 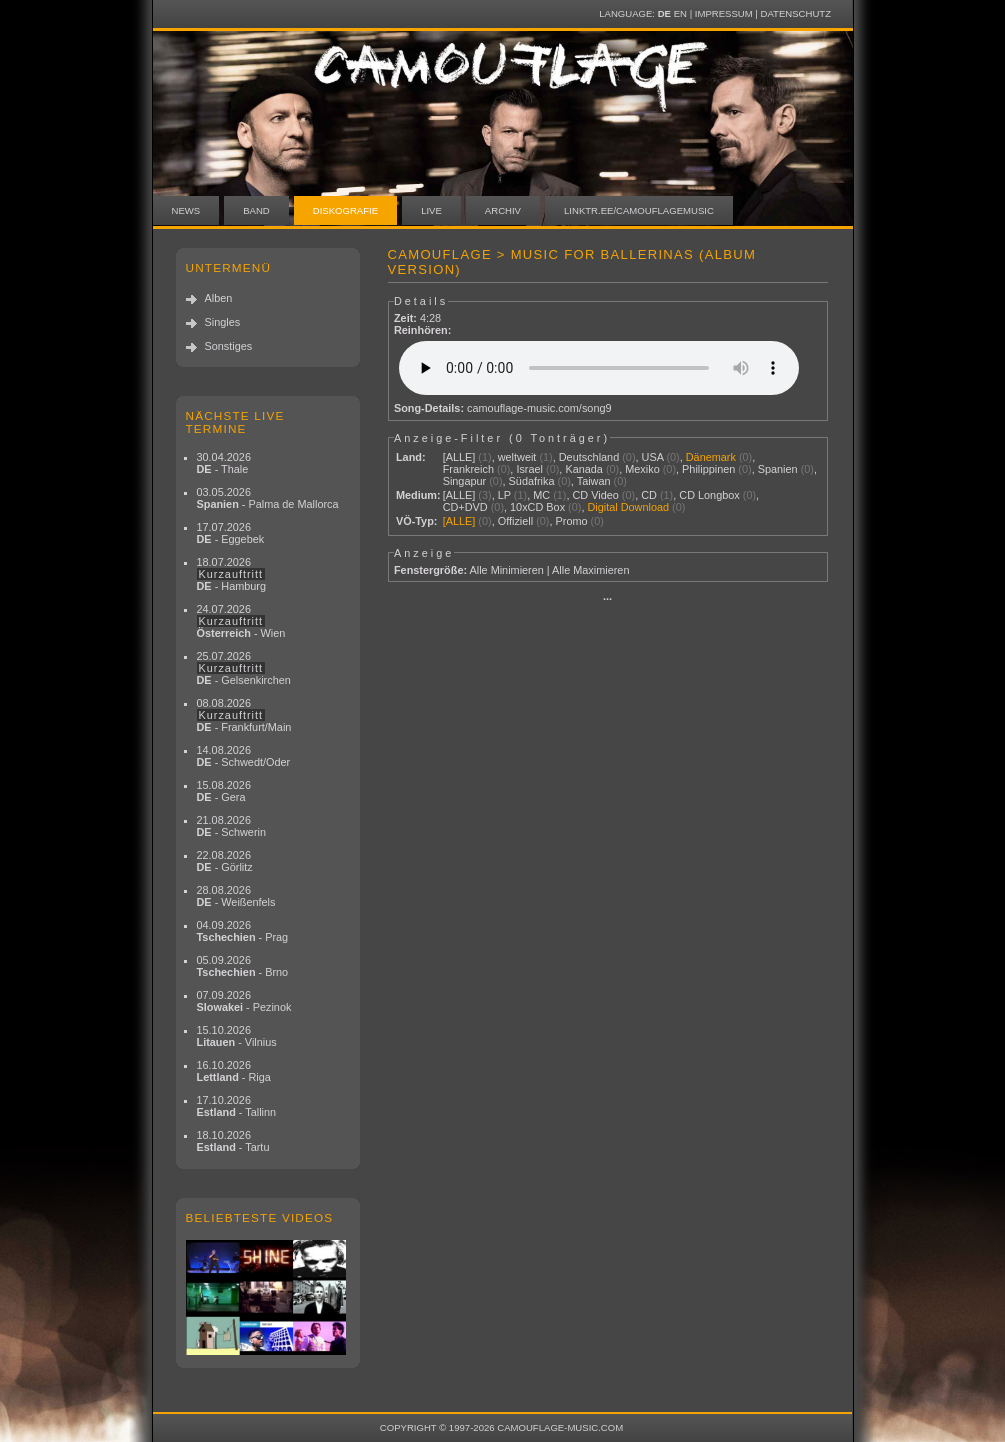 What do you see at coordinates (595, 495) in the screenshot?
I see `CD Video` at bounding box center [595, 495].